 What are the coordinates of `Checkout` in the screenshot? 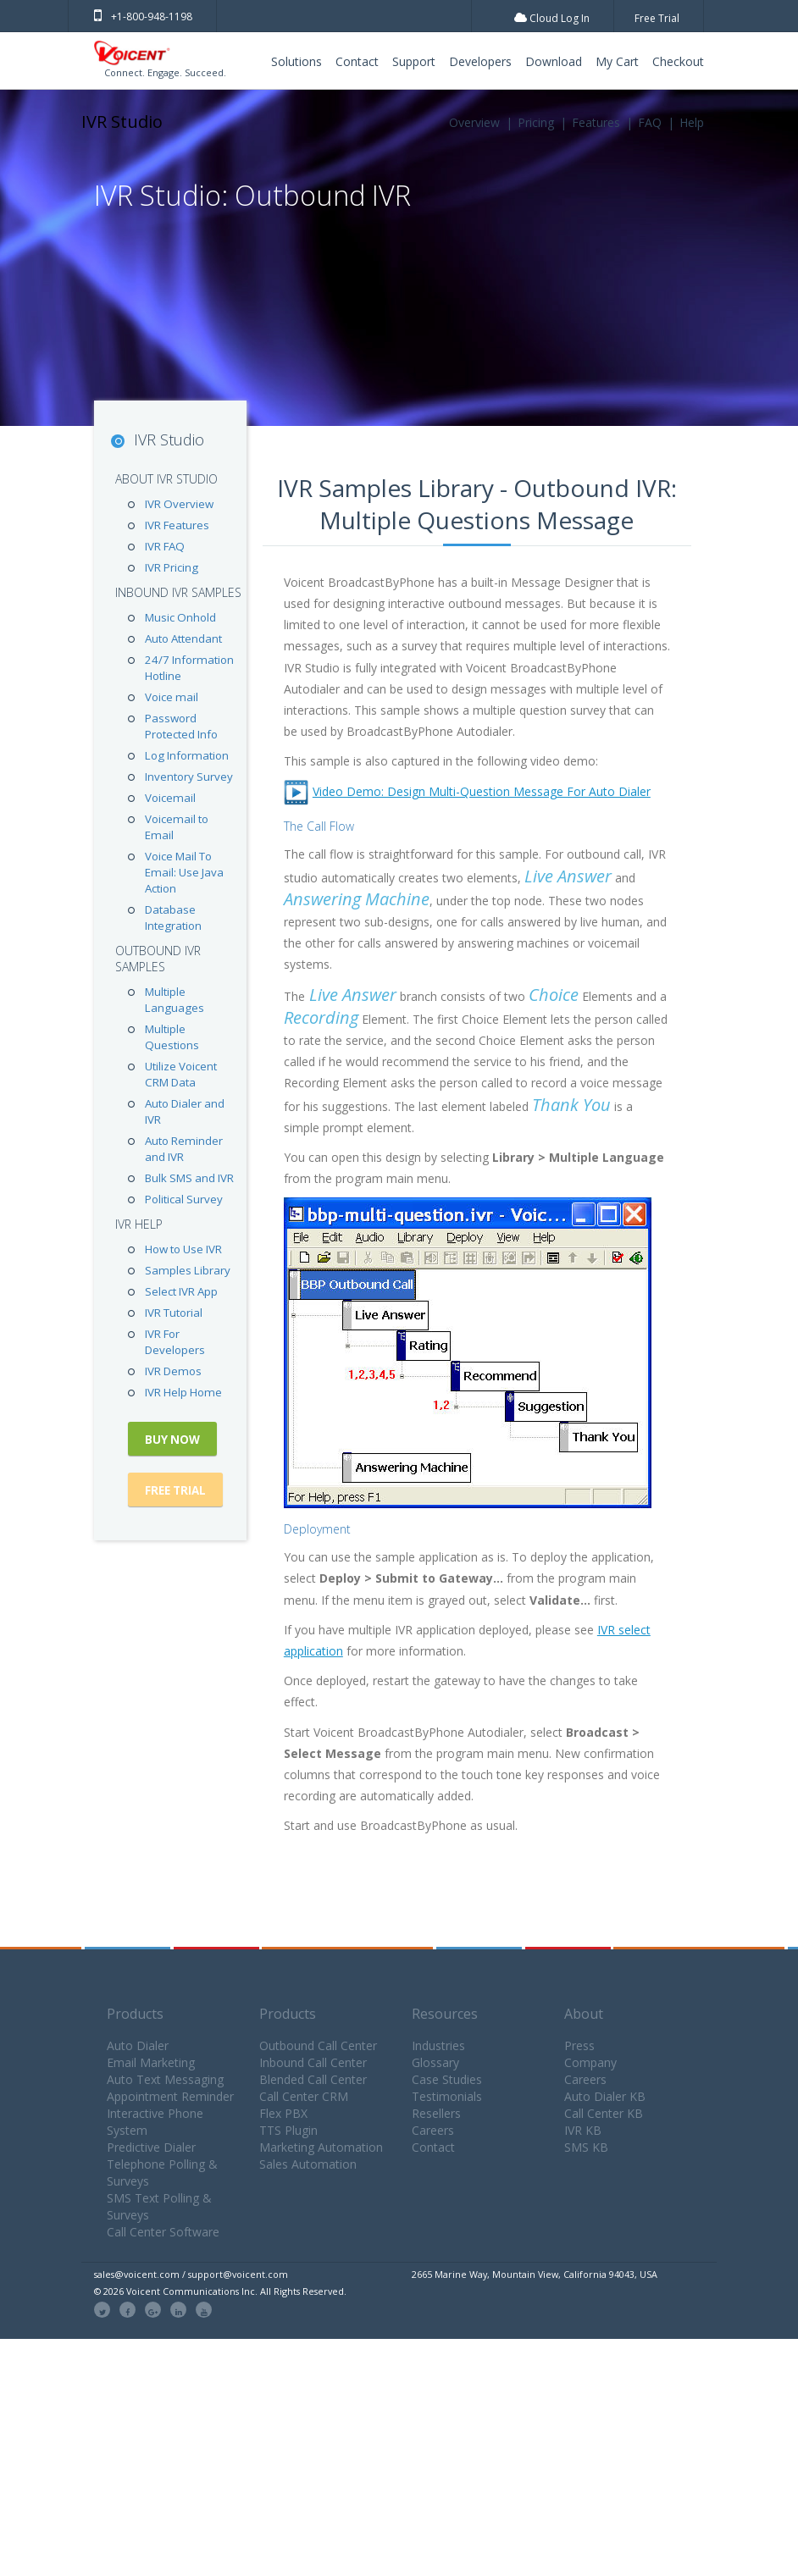 It's located at (678, 61).